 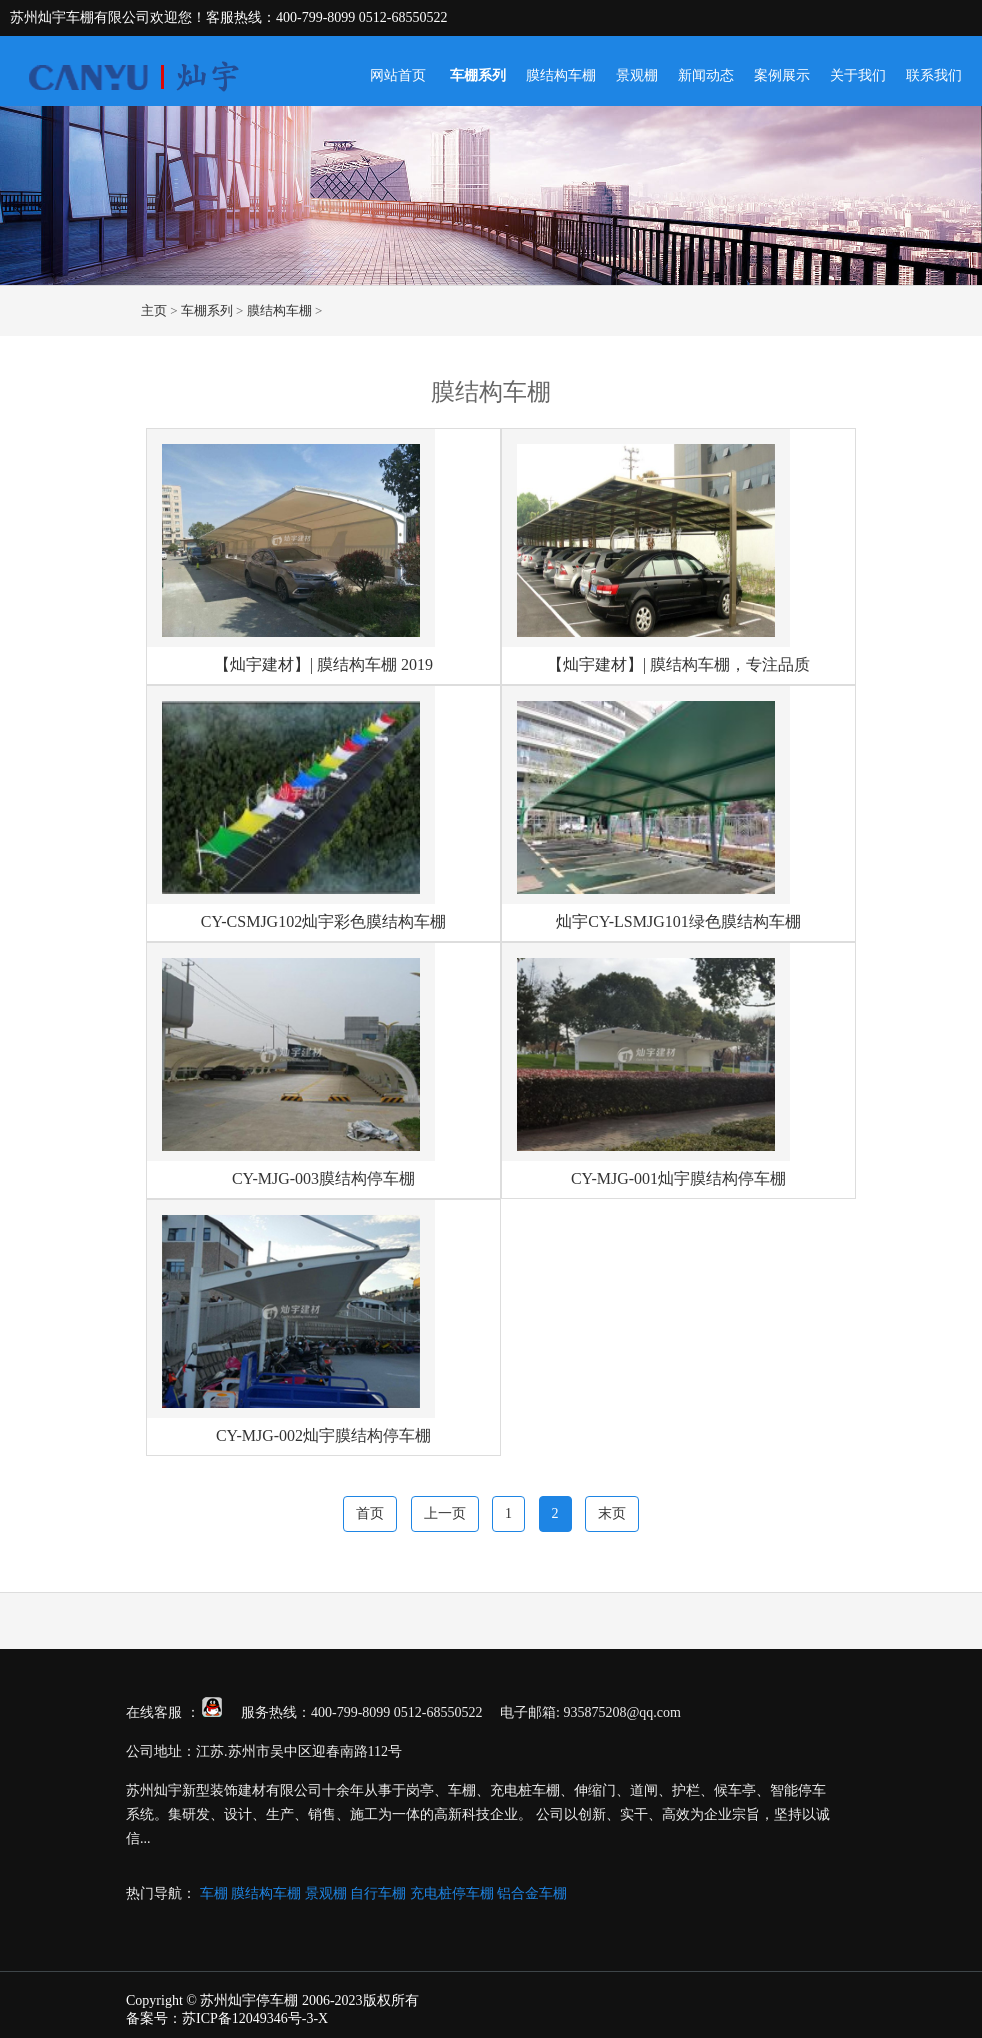 I want to click on 关于我们, so click(x=858, y=75).